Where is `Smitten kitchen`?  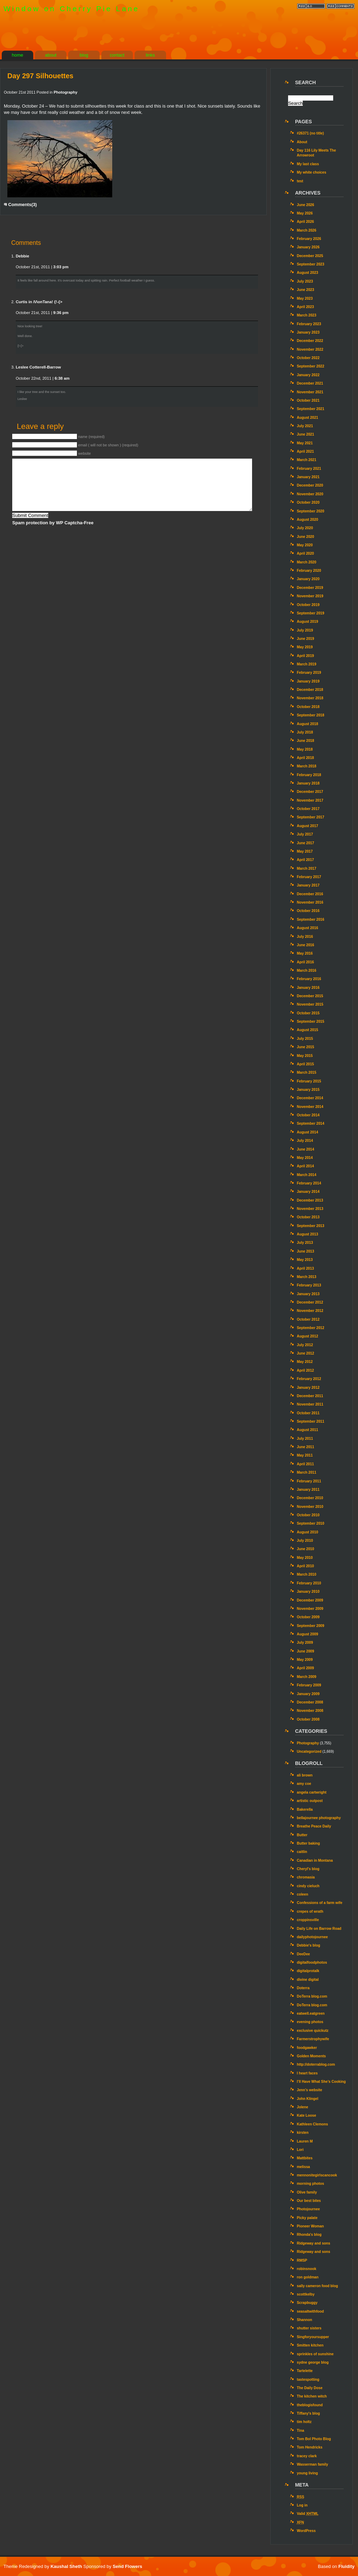 Smitten kitchen is located at coordinates (310, 2345).